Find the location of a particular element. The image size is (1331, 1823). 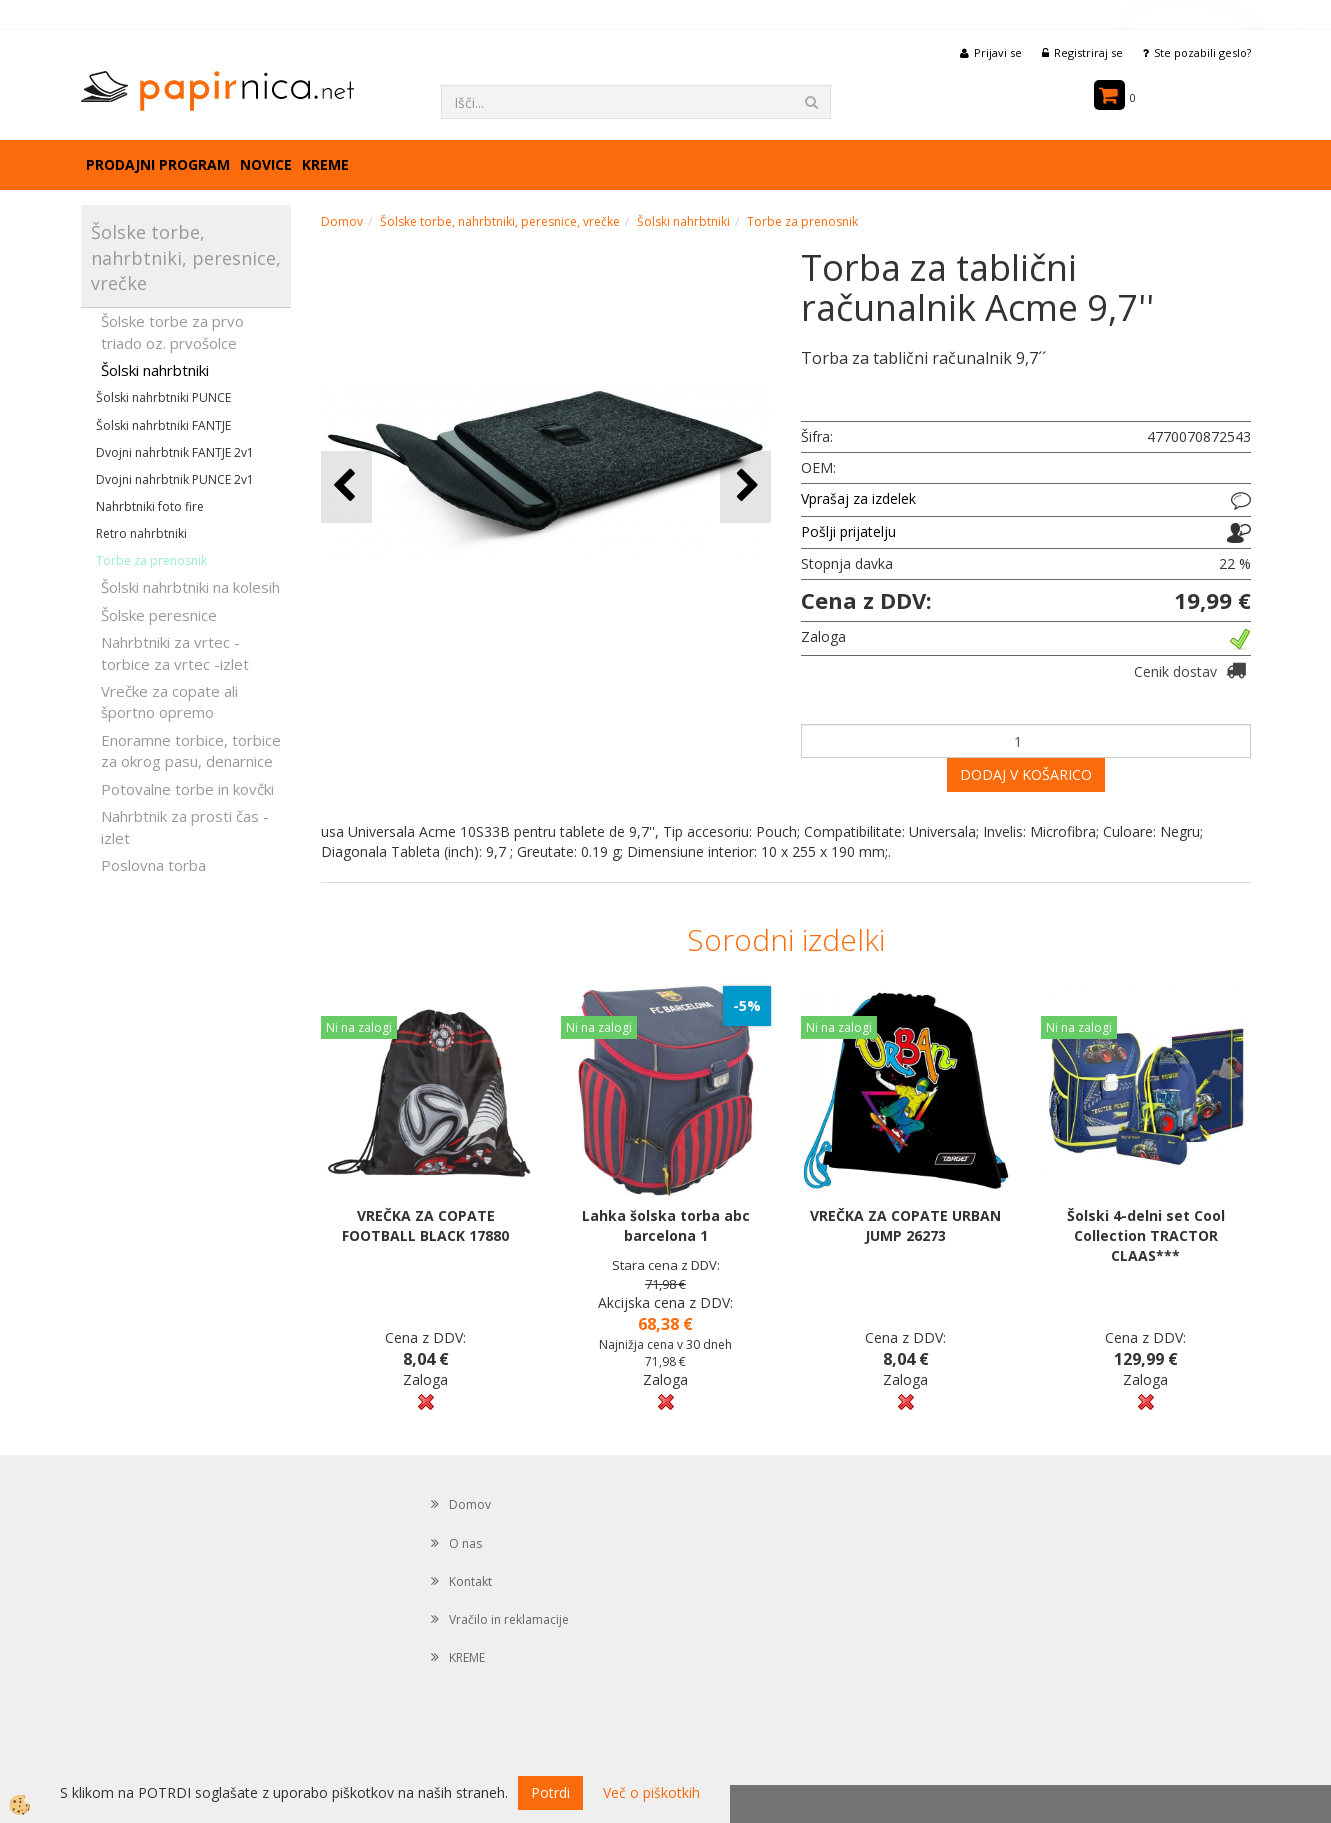

Šolski nahrbtniki na kolesih is located at coordinates (190, 587).